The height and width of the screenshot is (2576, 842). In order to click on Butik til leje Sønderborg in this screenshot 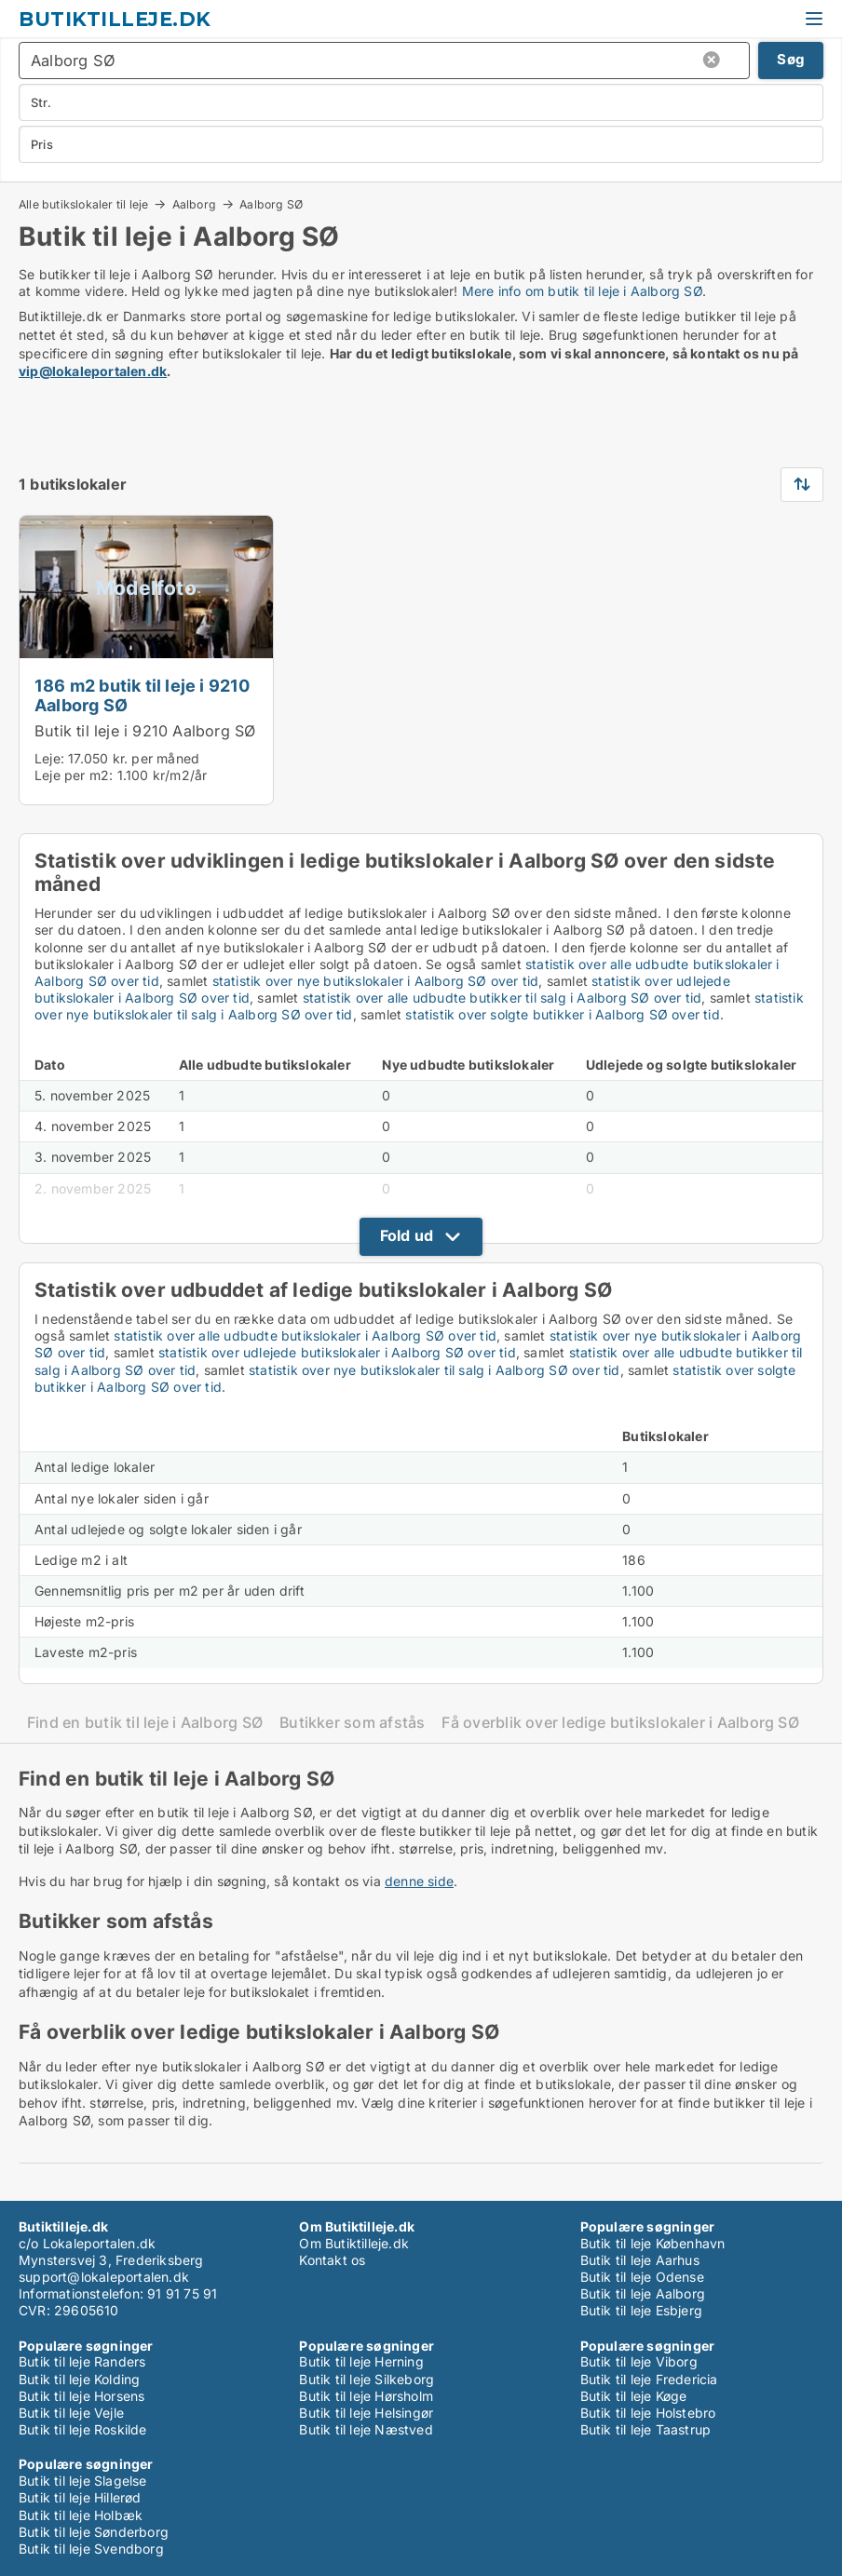, I will do `click(94, 2532)`.